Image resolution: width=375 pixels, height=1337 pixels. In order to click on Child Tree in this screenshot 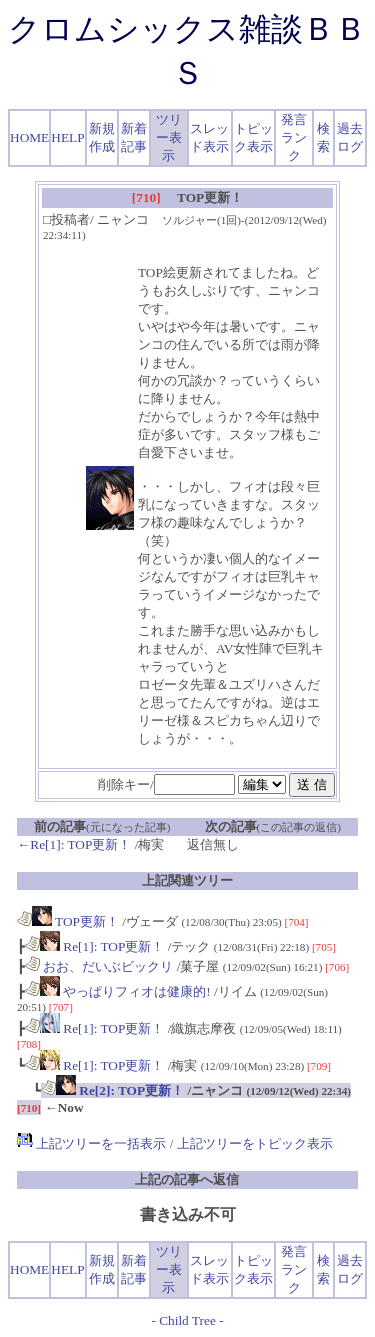, I will do `click(187, 1320)`.